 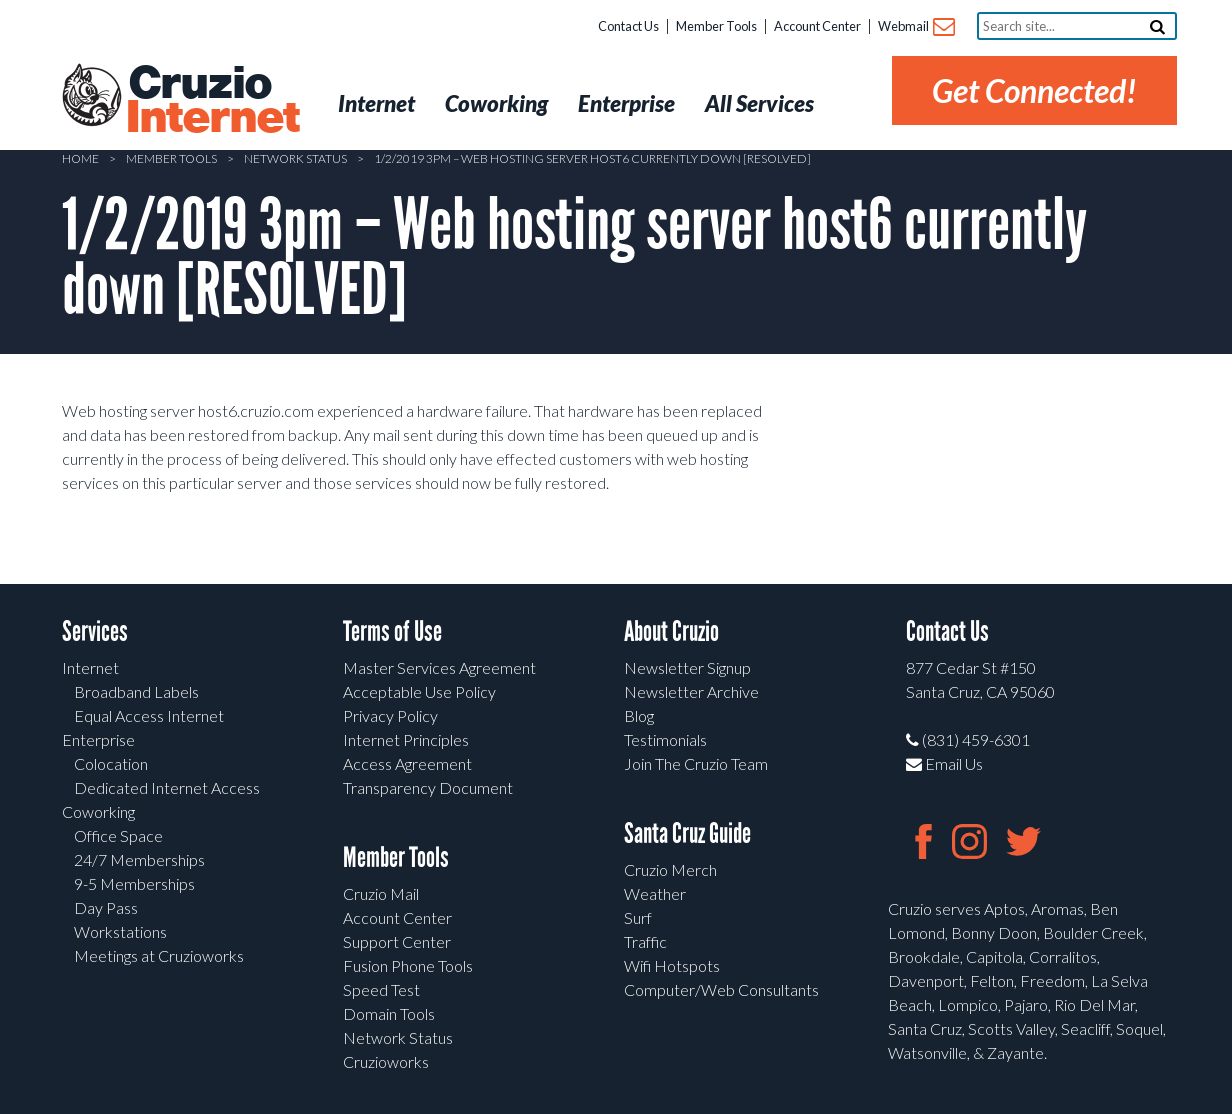 What do you see at coordinates (817, 26) in the screenshot?
I see `Account Center` at bounding box center [817, 26].